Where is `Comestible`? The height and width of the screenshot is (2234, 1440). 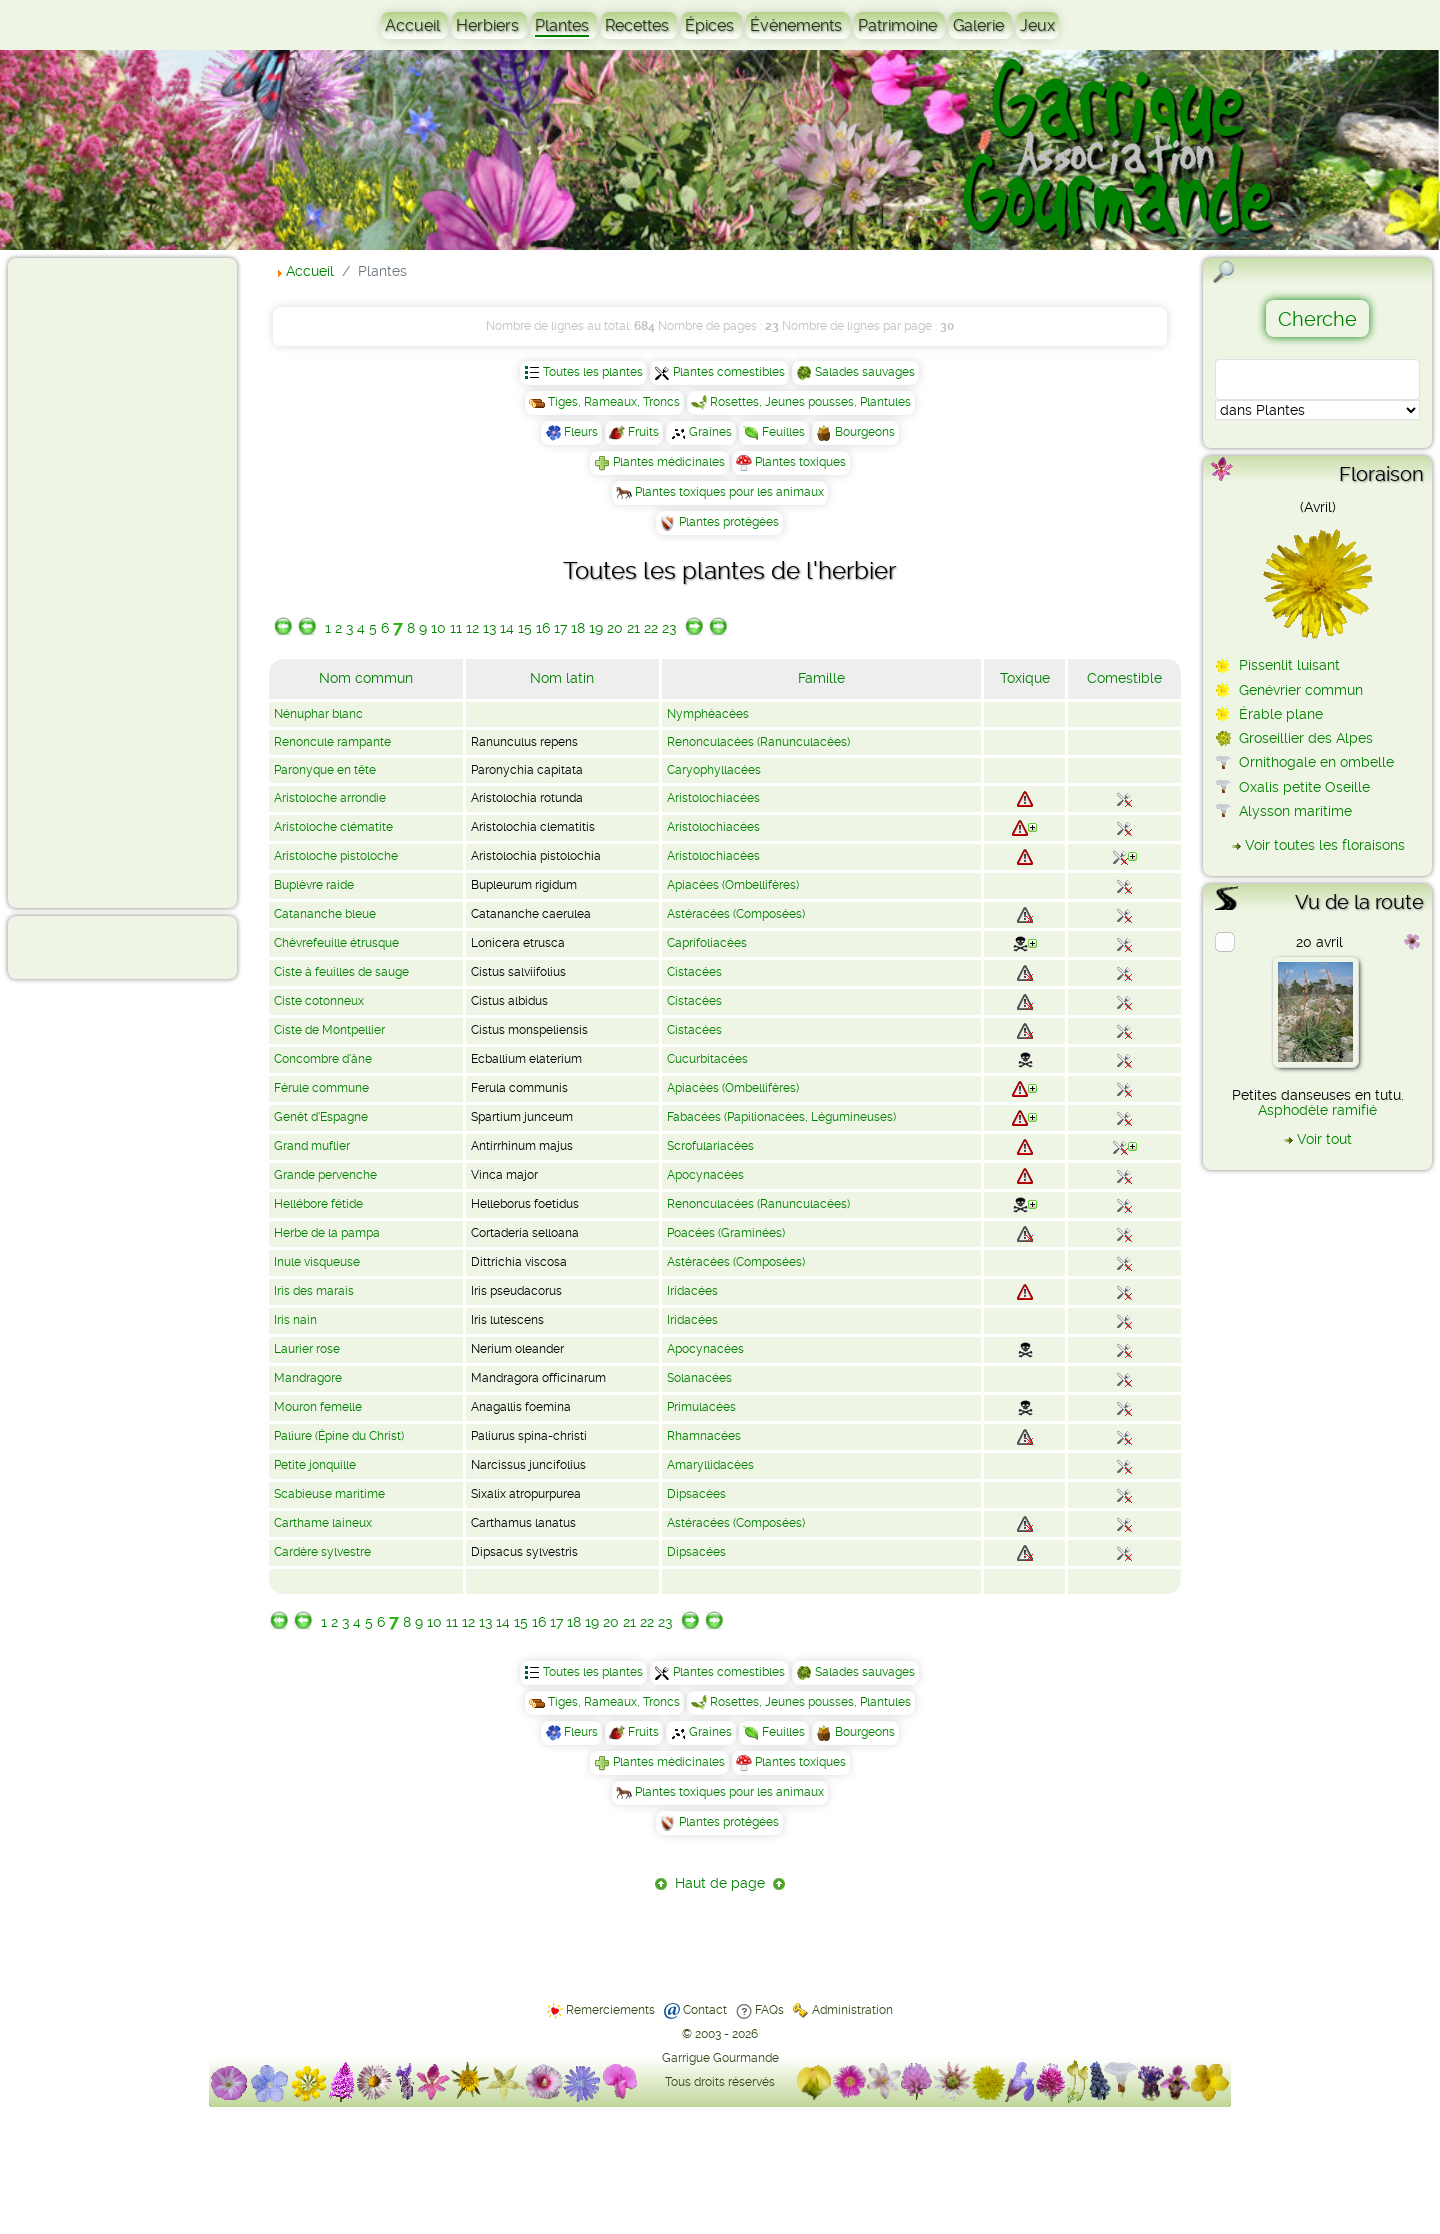
Comestible is located at coordinates (1124, 678).